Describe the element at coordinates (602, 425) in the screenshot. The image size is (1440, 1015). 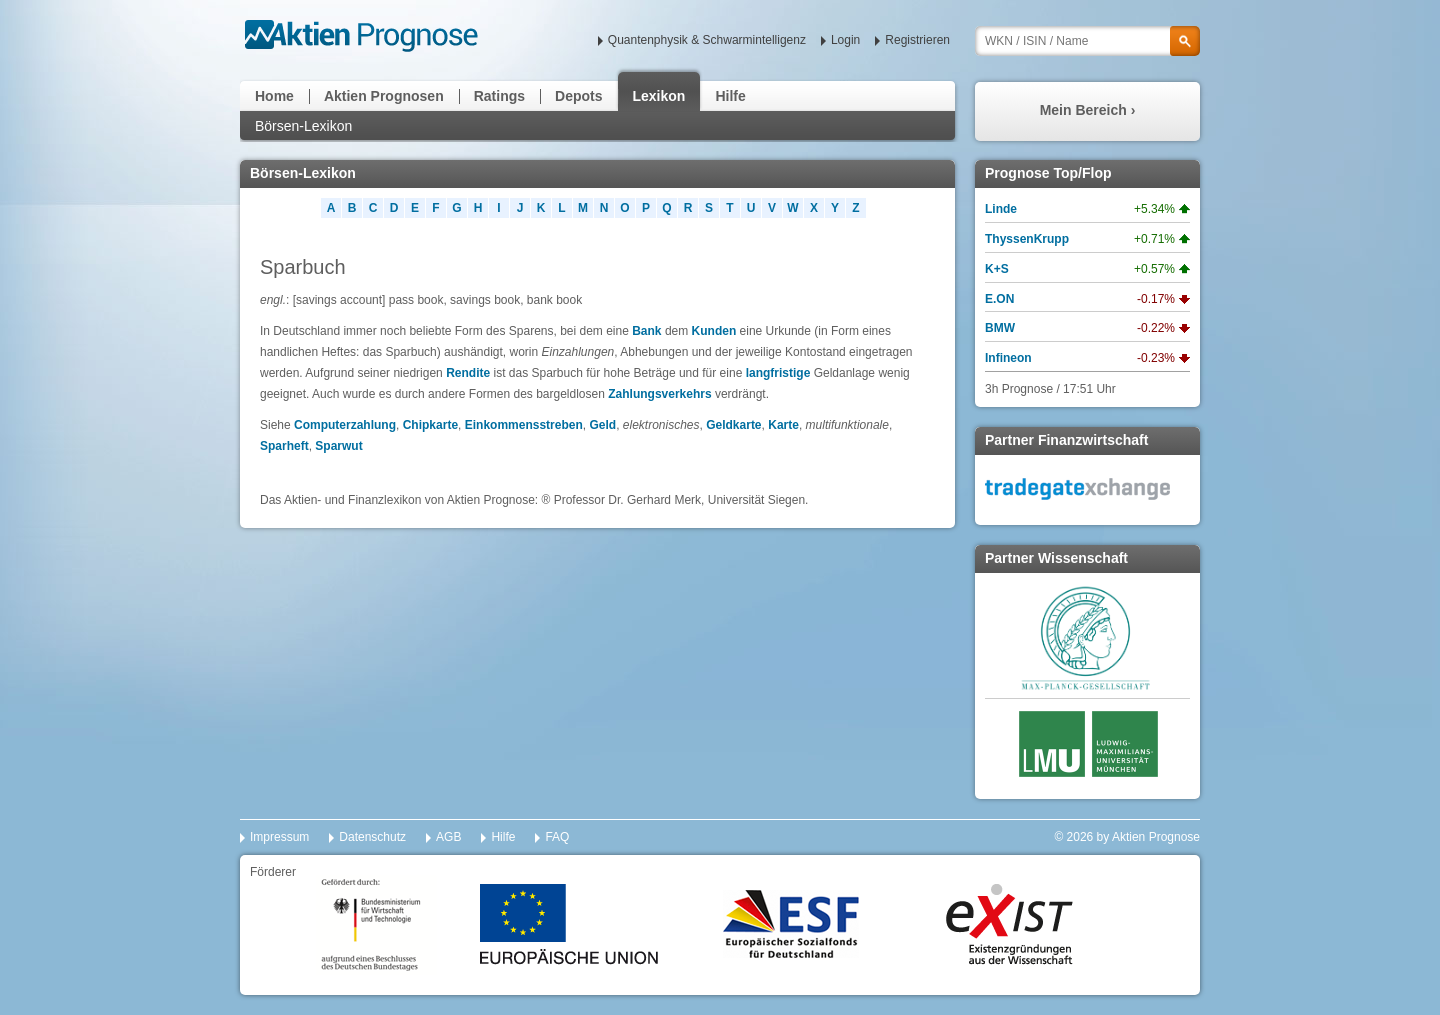
I see `Geld` at that location.